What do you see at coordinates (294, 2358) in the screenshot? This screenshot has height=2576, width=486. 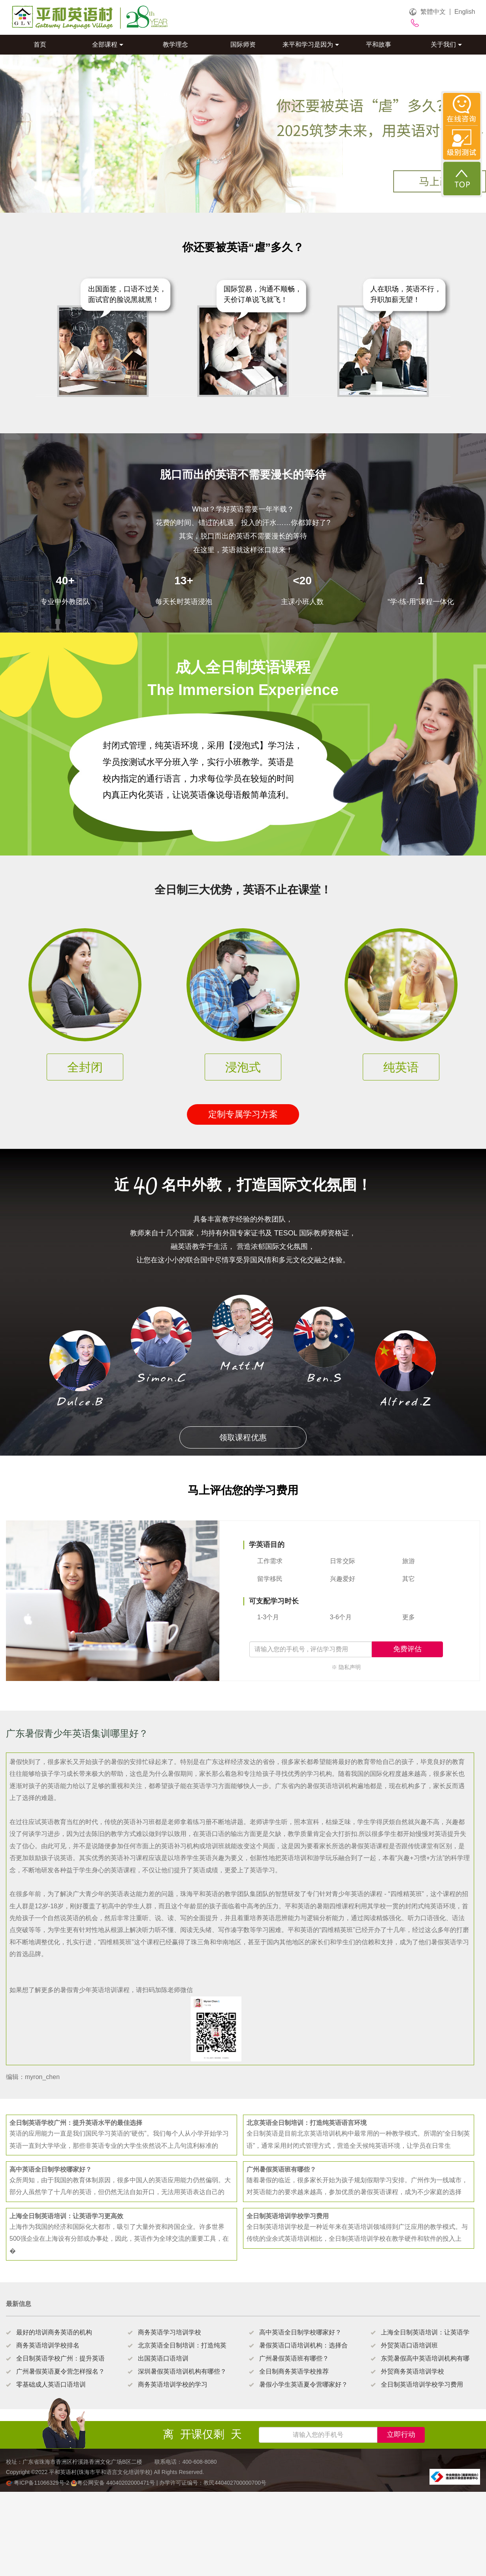 I see `广州暑假英语班有哪些？` at bounding box center [294, 2358].